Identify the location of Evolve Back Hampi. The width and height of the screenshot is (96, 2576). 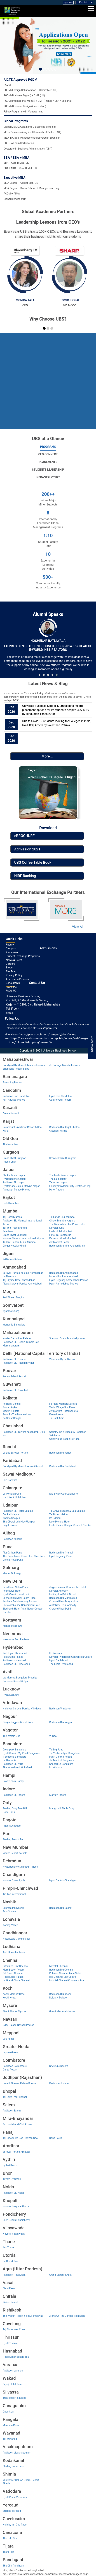
(13, 1781).